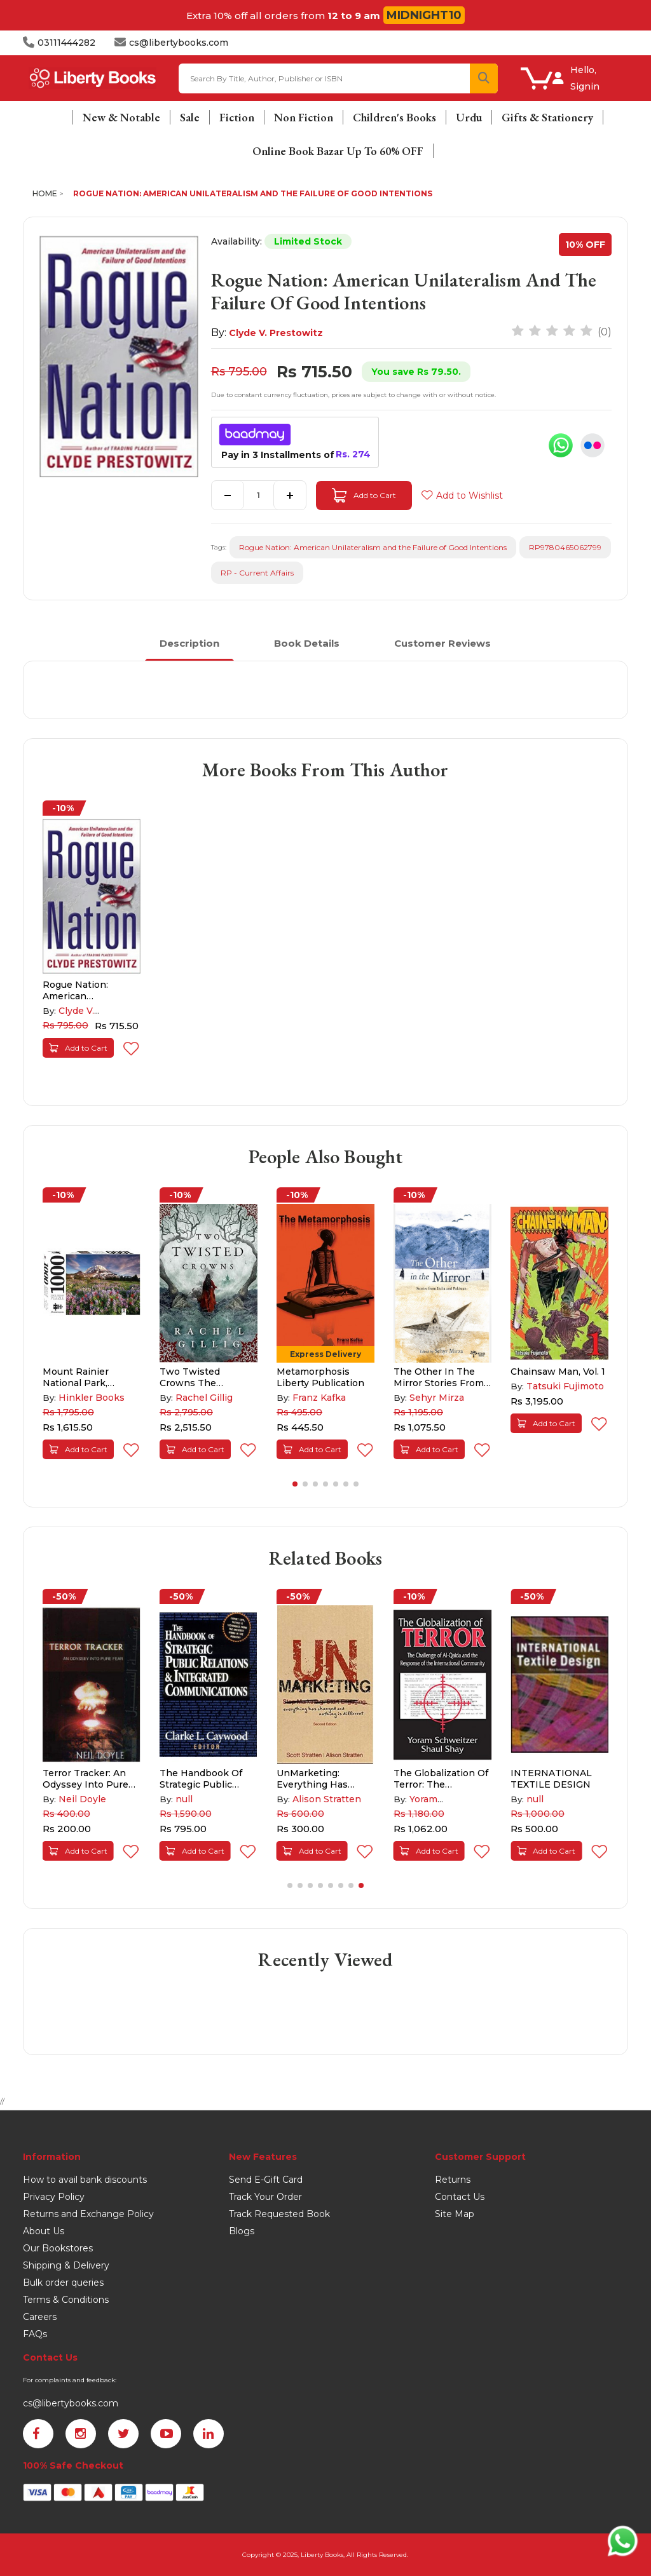 The image size is (651, 2576). Describe the element at coordinates (190, 117) in the screenshot. I see `Sale` at that location.